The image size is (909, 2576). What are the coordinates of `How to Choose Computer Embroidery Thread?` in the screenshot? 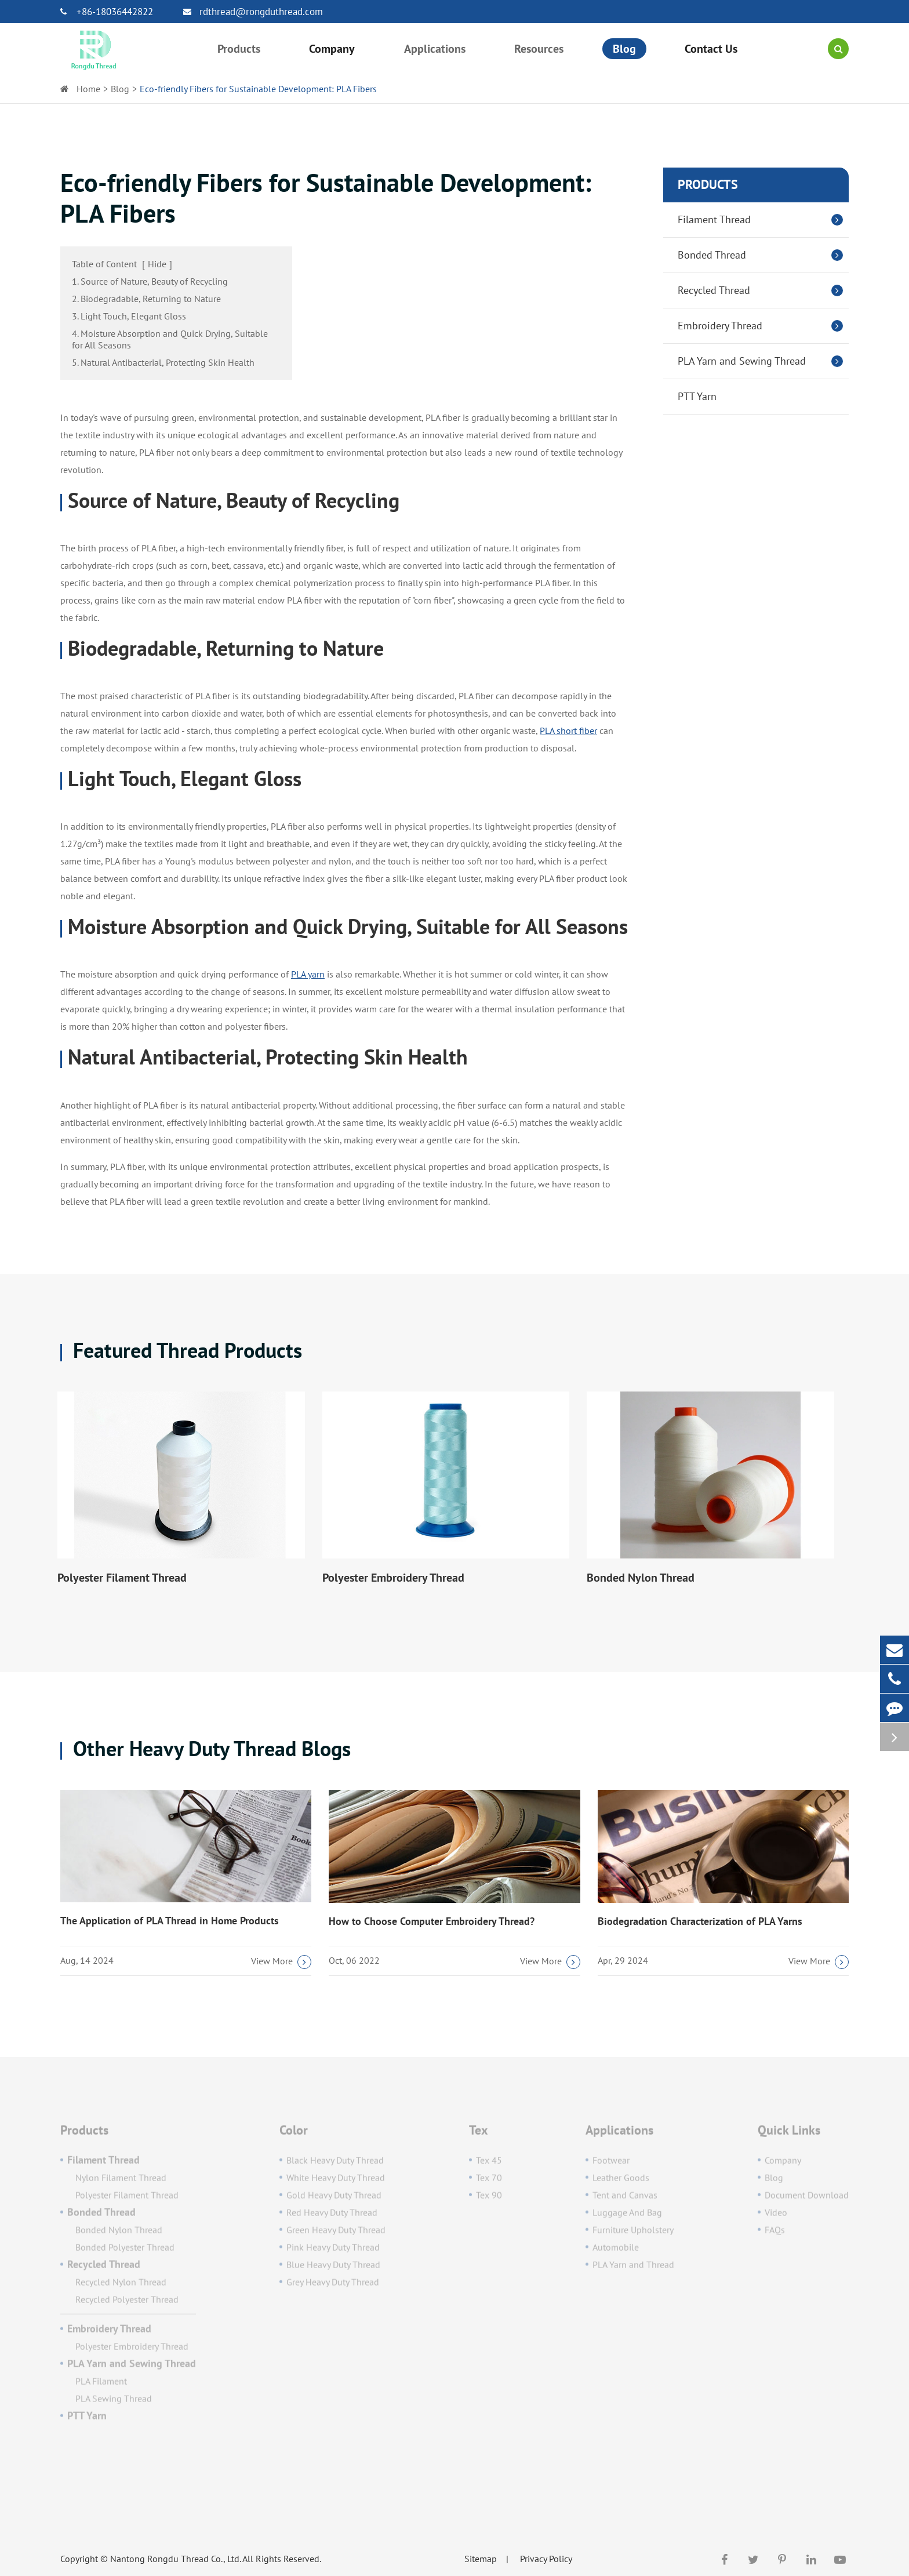 It's located at (432, 1921).